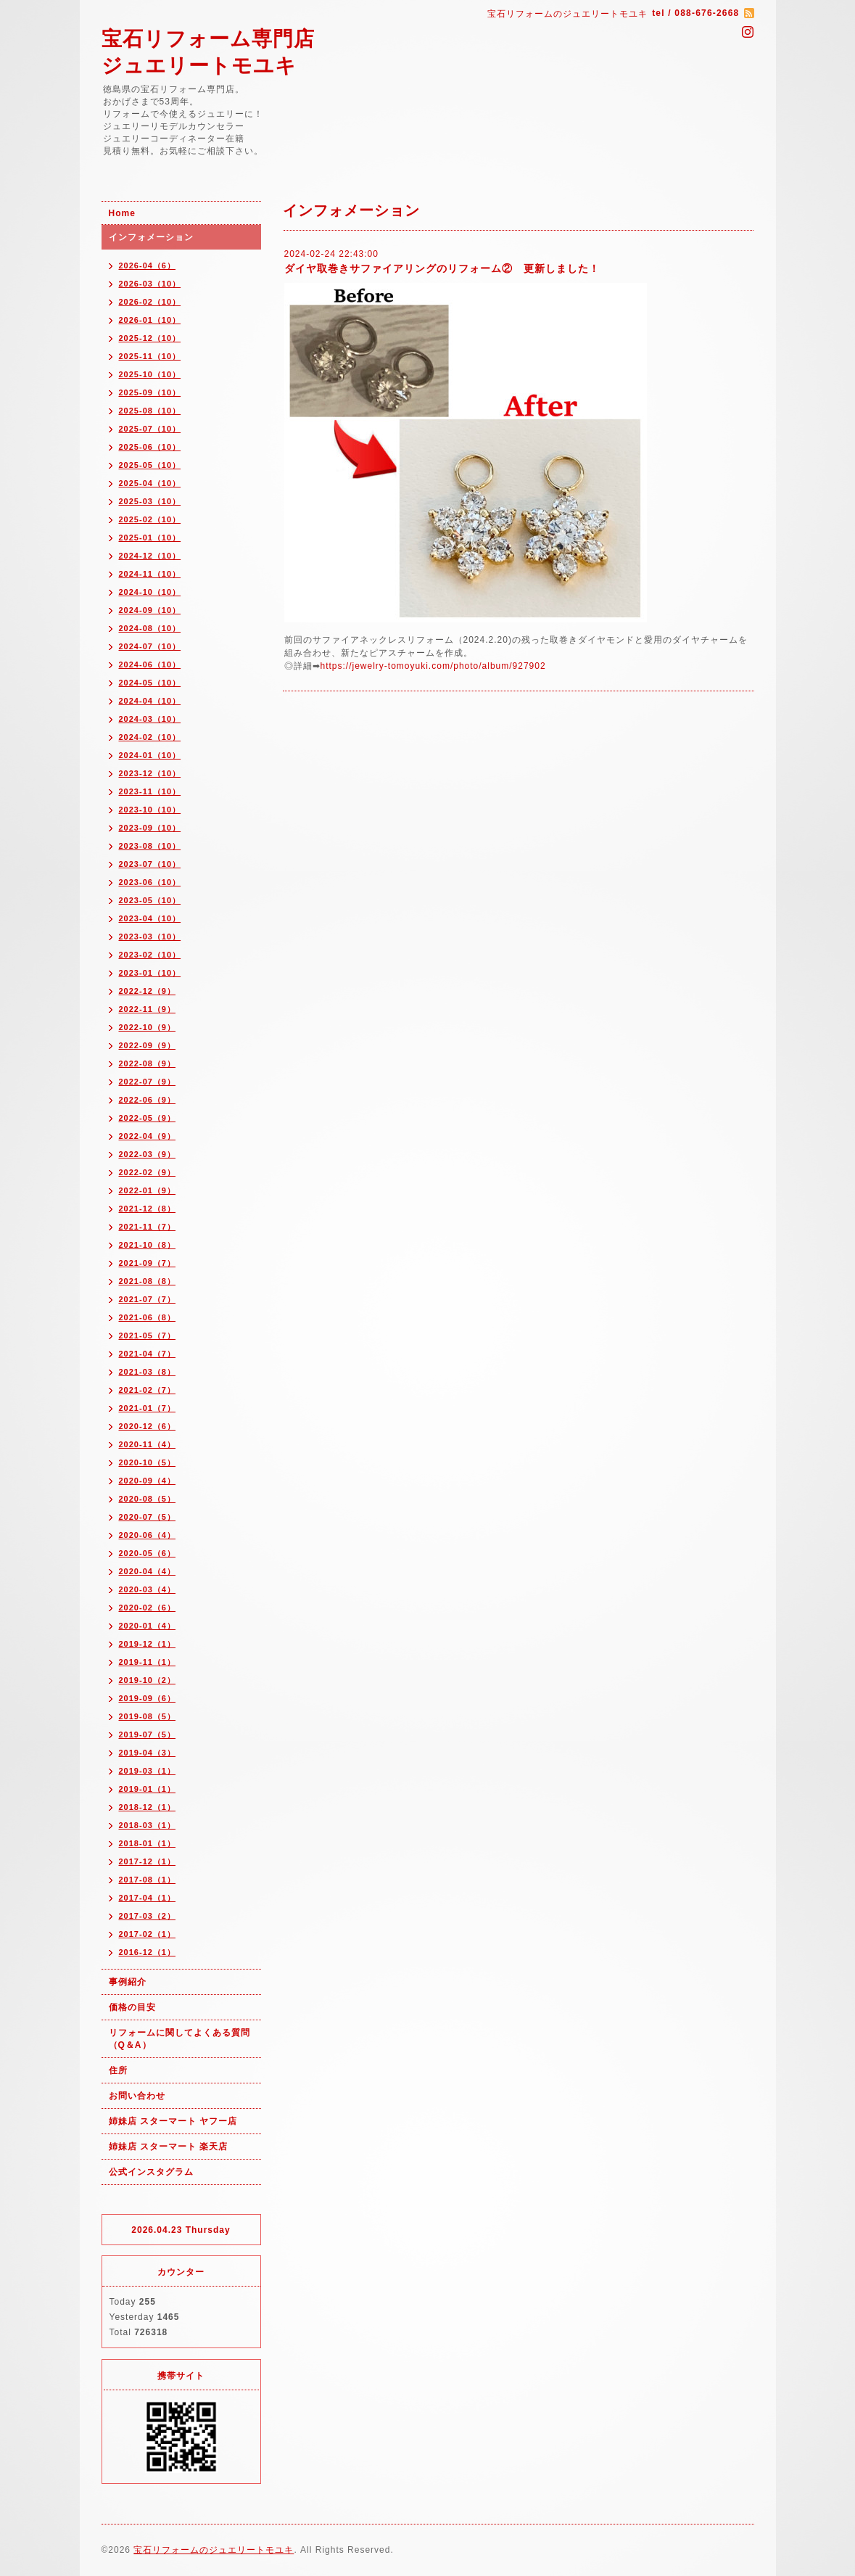 This screenshot has width=855, height=2576. What do you see at coordinates (147, 1607) in the screenshot?
I see `2020-02（6）` at bounding box center [147, 1607].